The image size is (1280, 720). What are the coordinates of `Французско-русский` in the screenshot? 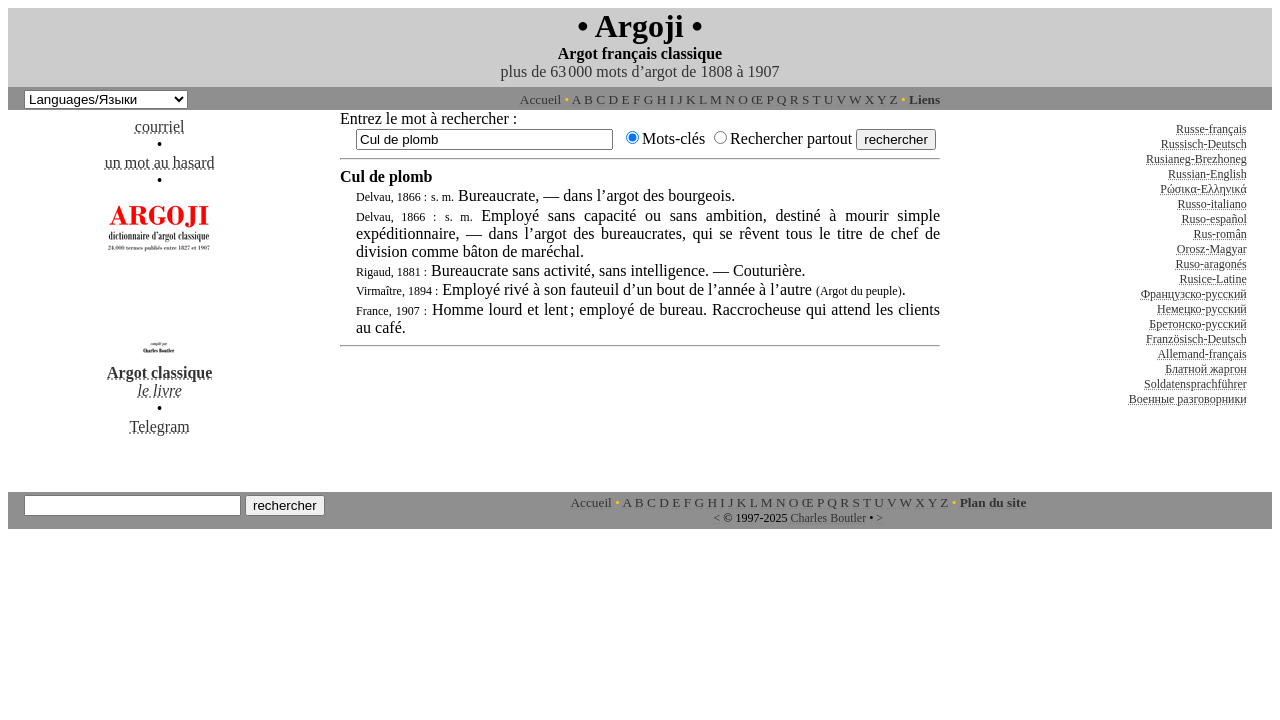 It's located at (1194, 294).